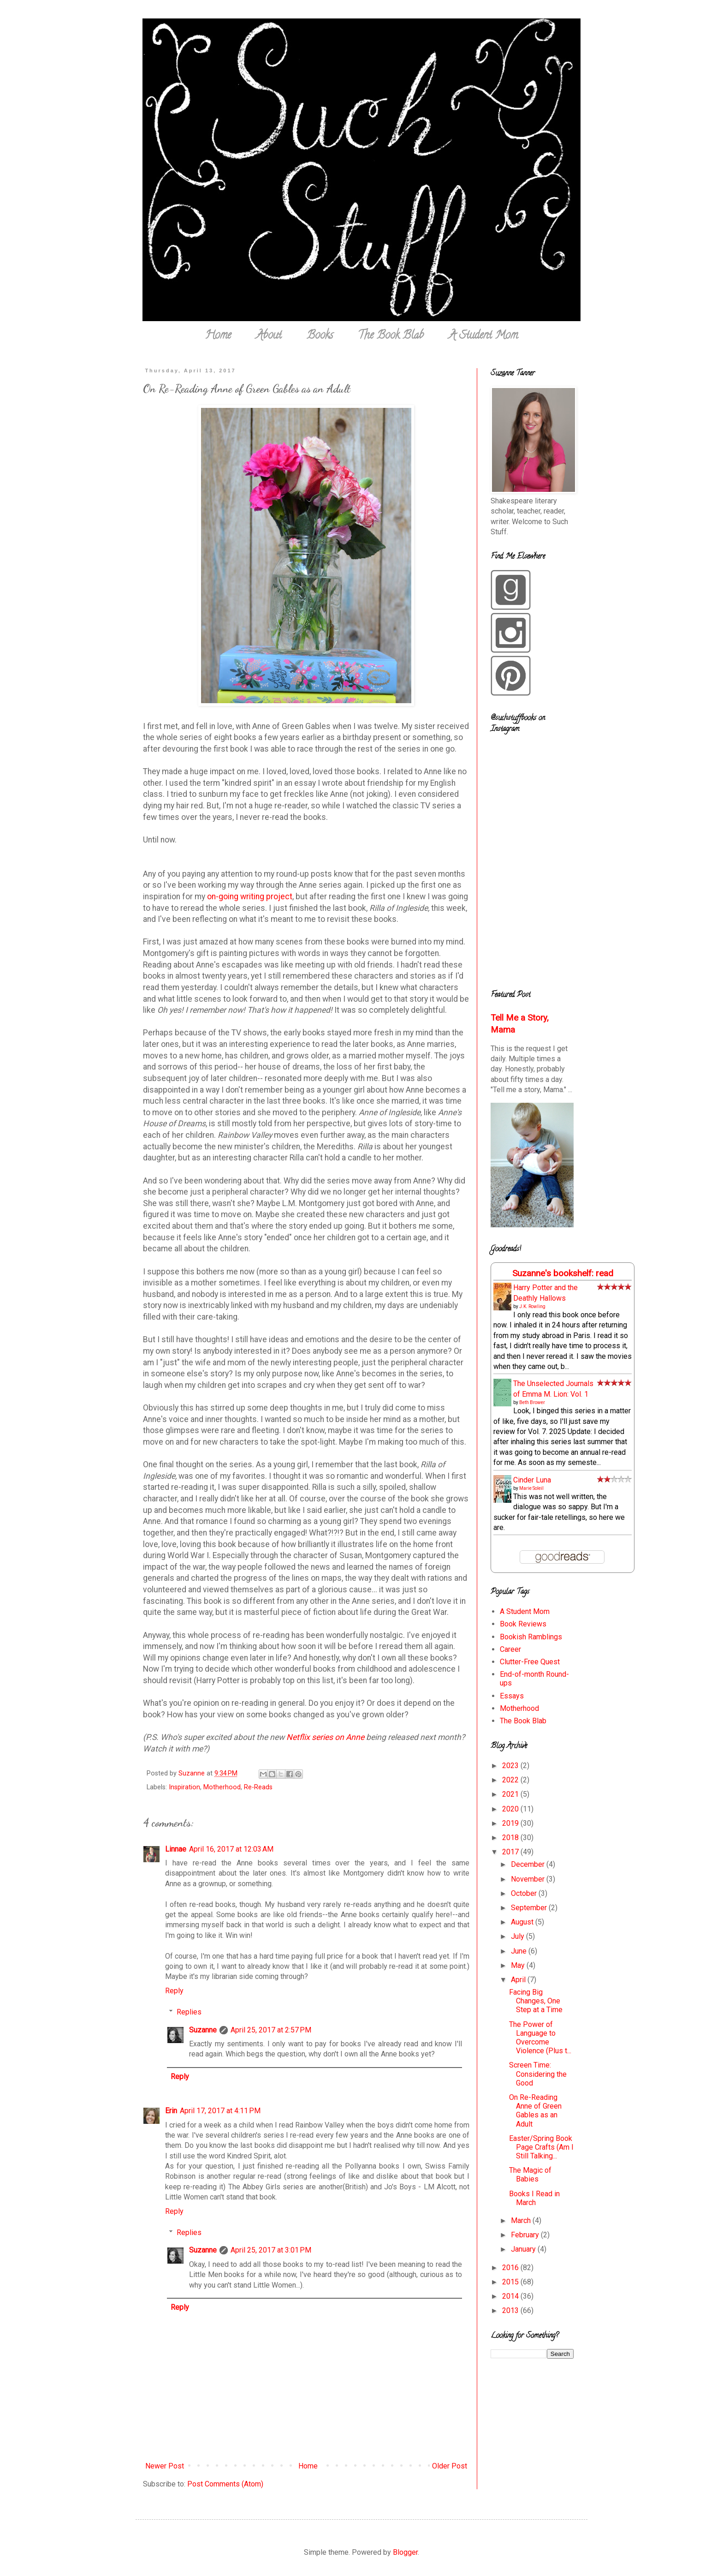 The image size is (723, 2576). Describe the element at coordinates (526, 2234) in the screenshot. I see `February` at that location.